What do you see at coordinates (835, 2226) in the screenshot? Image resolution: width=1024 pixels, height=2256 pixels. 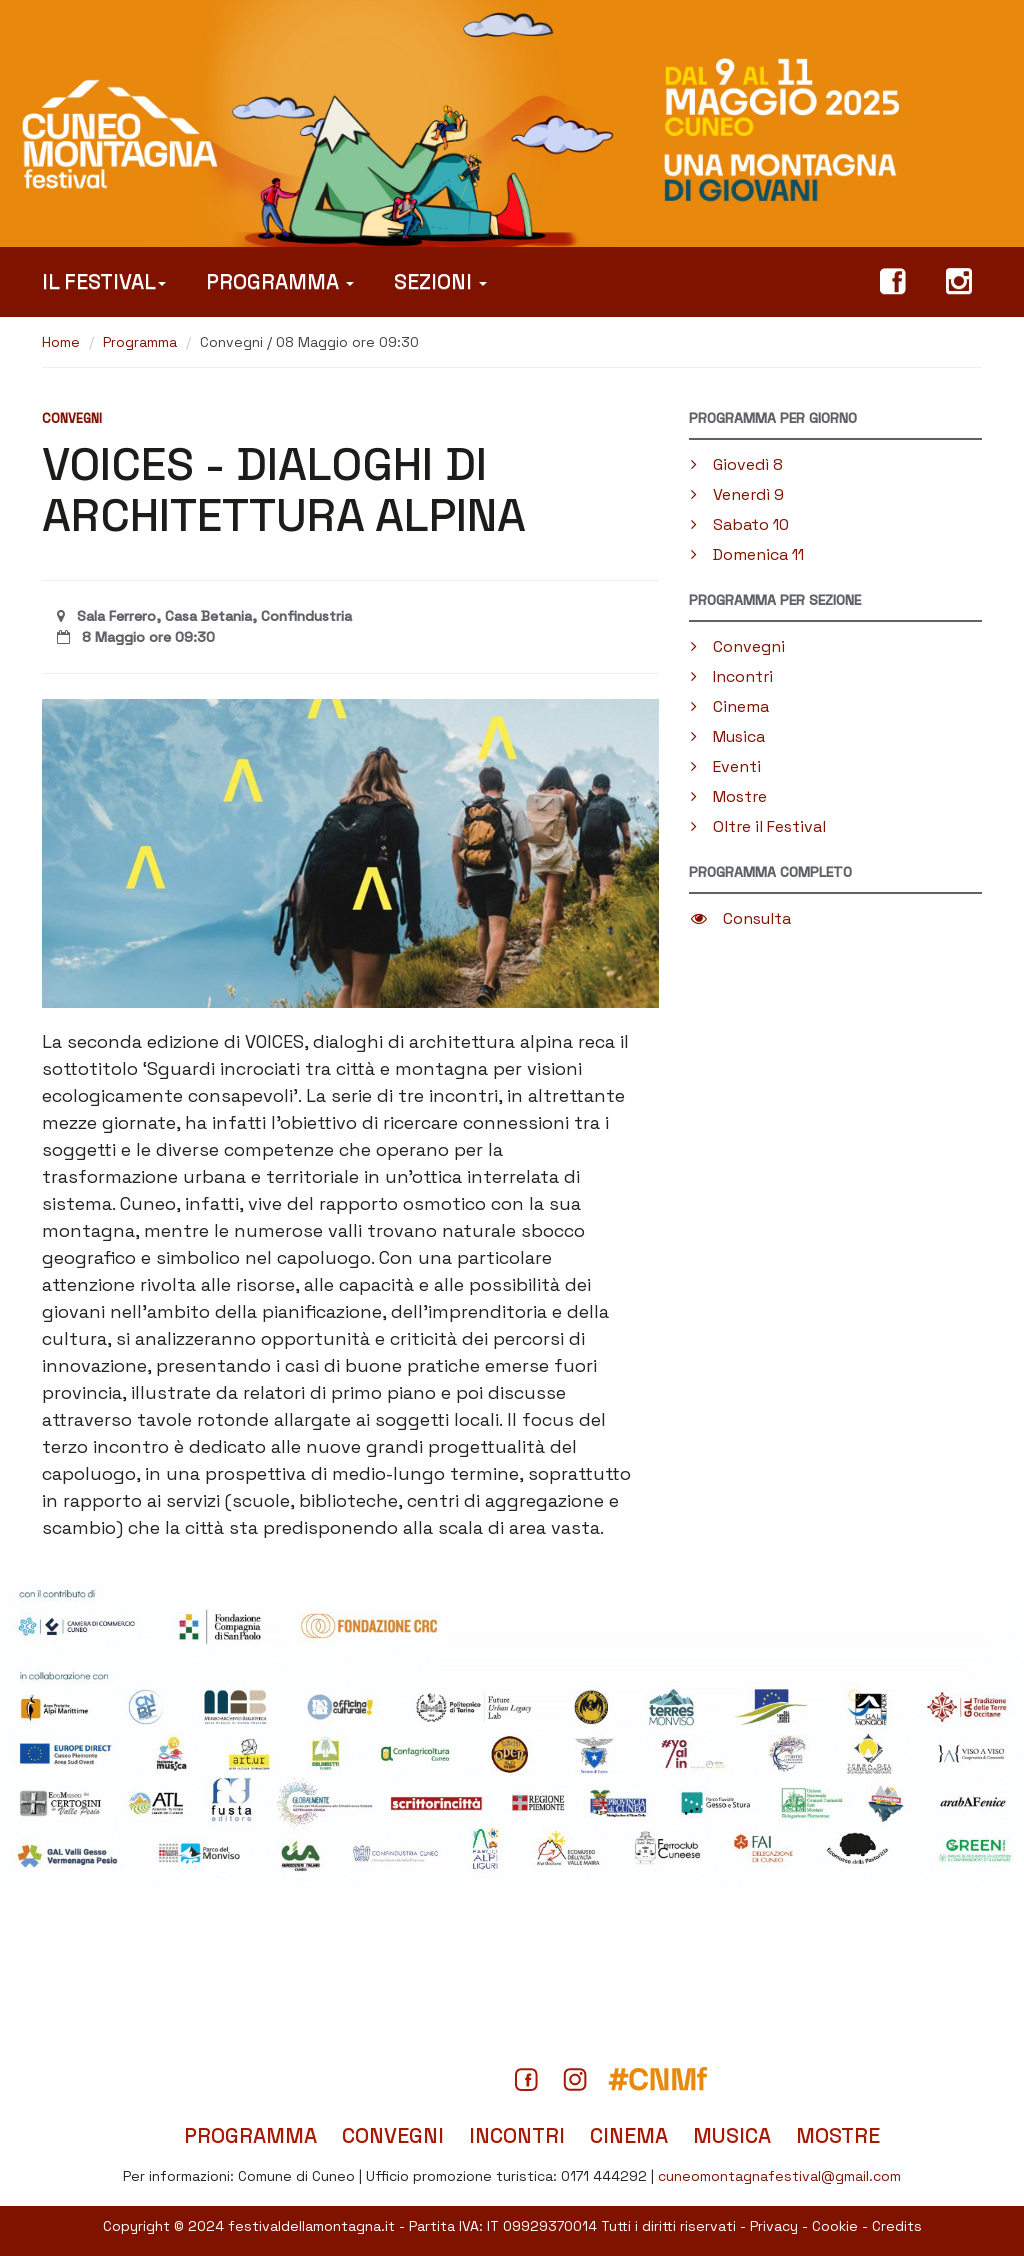 I see `Cookie` at bounding box center [835, 2226].